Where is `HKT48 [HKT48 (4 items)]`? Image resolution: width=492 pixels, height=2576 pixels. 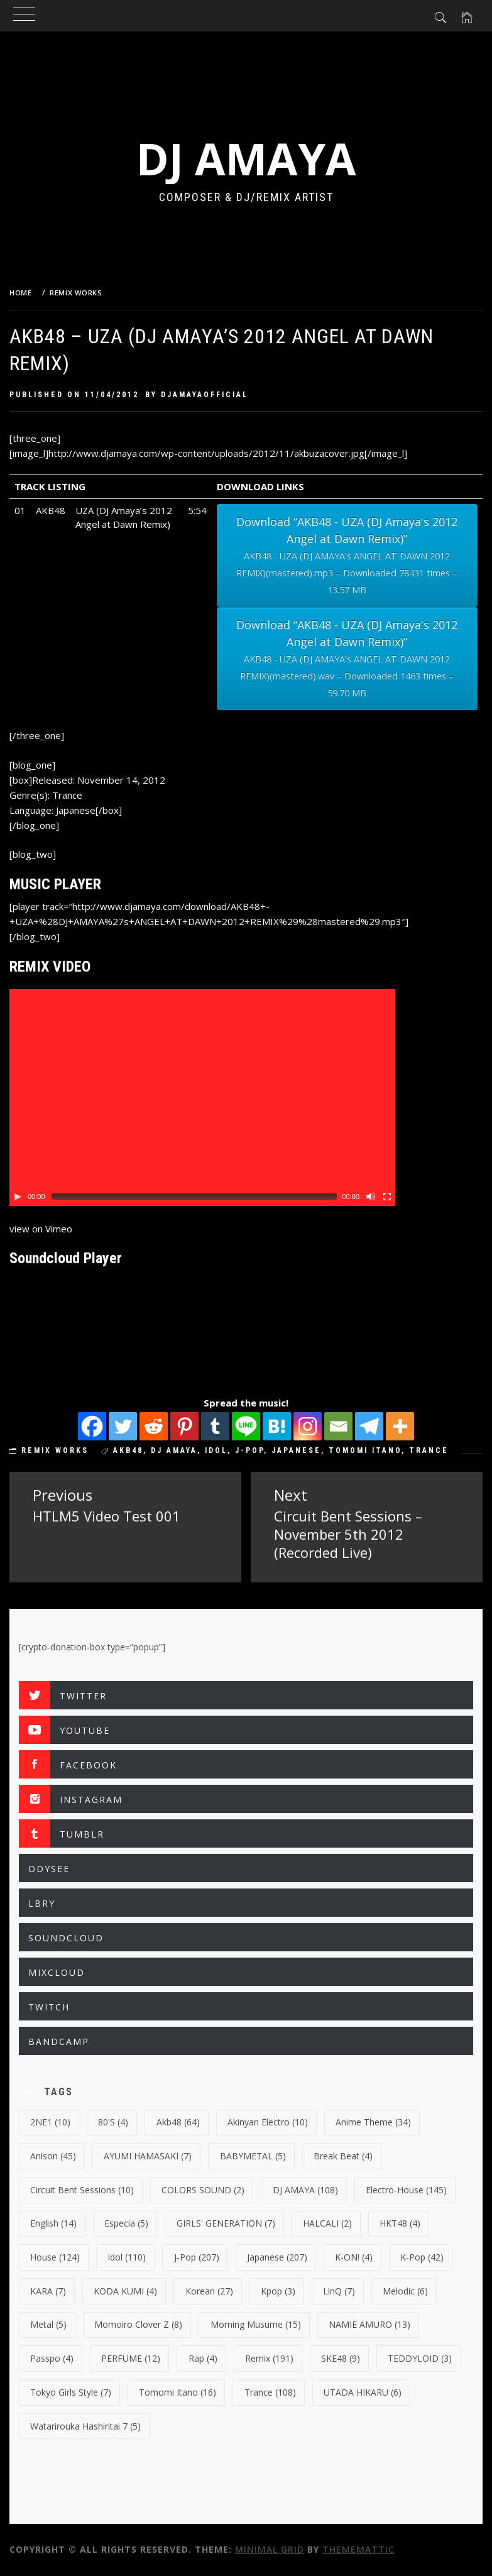
HKT48 [HKT48 (4 items)] is located at coordinates (400, 2223).